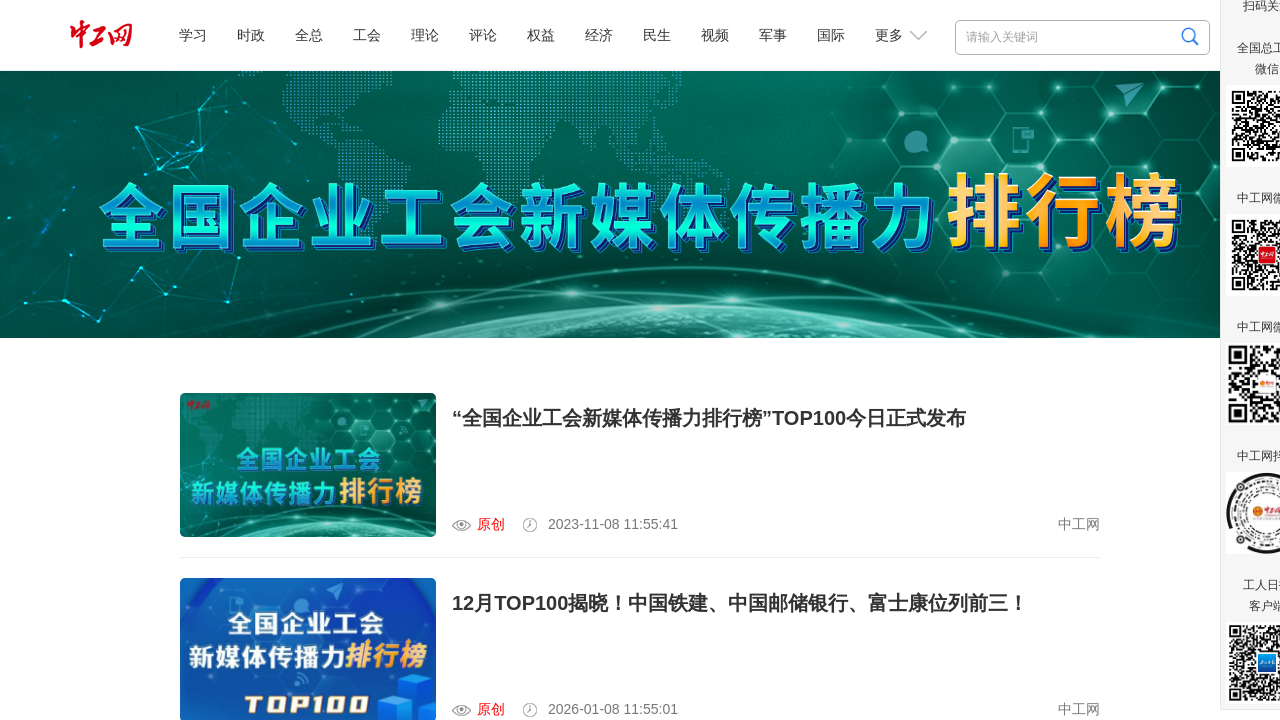 This screenshot has height=720, width=1280. I want to click on 理论, so click(425, 35).